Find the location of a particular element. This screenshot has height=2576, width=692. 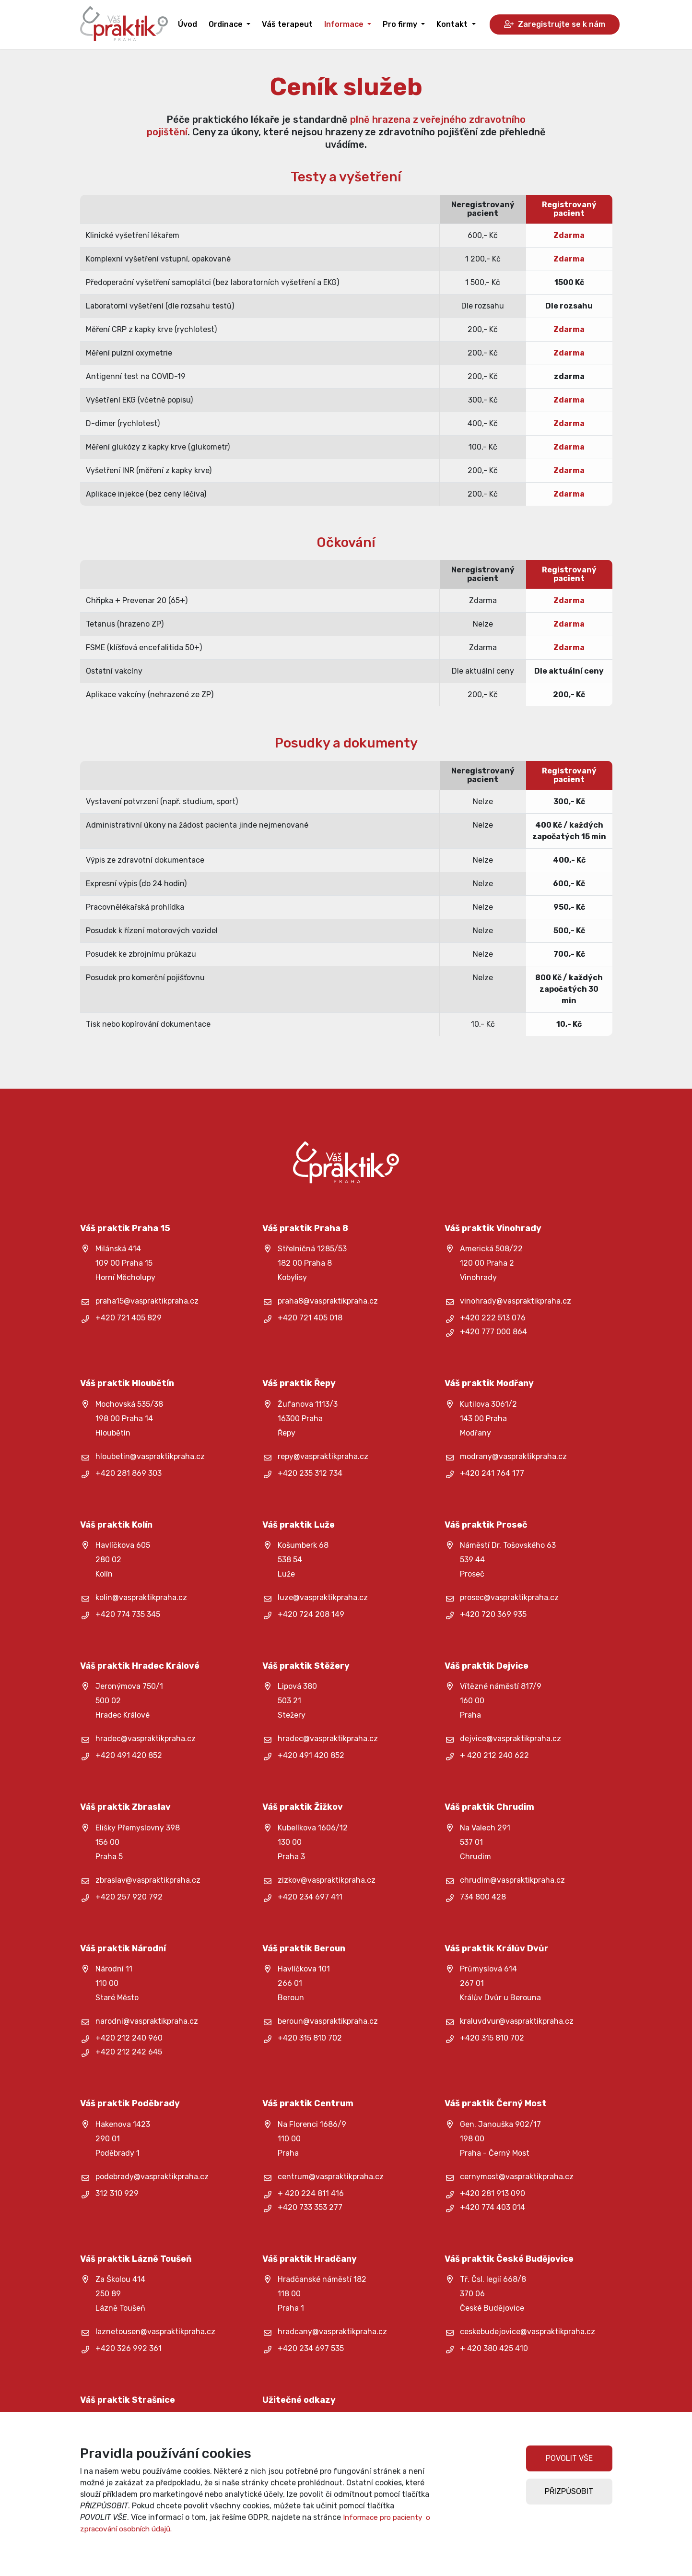

+ 420 380 425 410 is located at coordinates (494, 2348).